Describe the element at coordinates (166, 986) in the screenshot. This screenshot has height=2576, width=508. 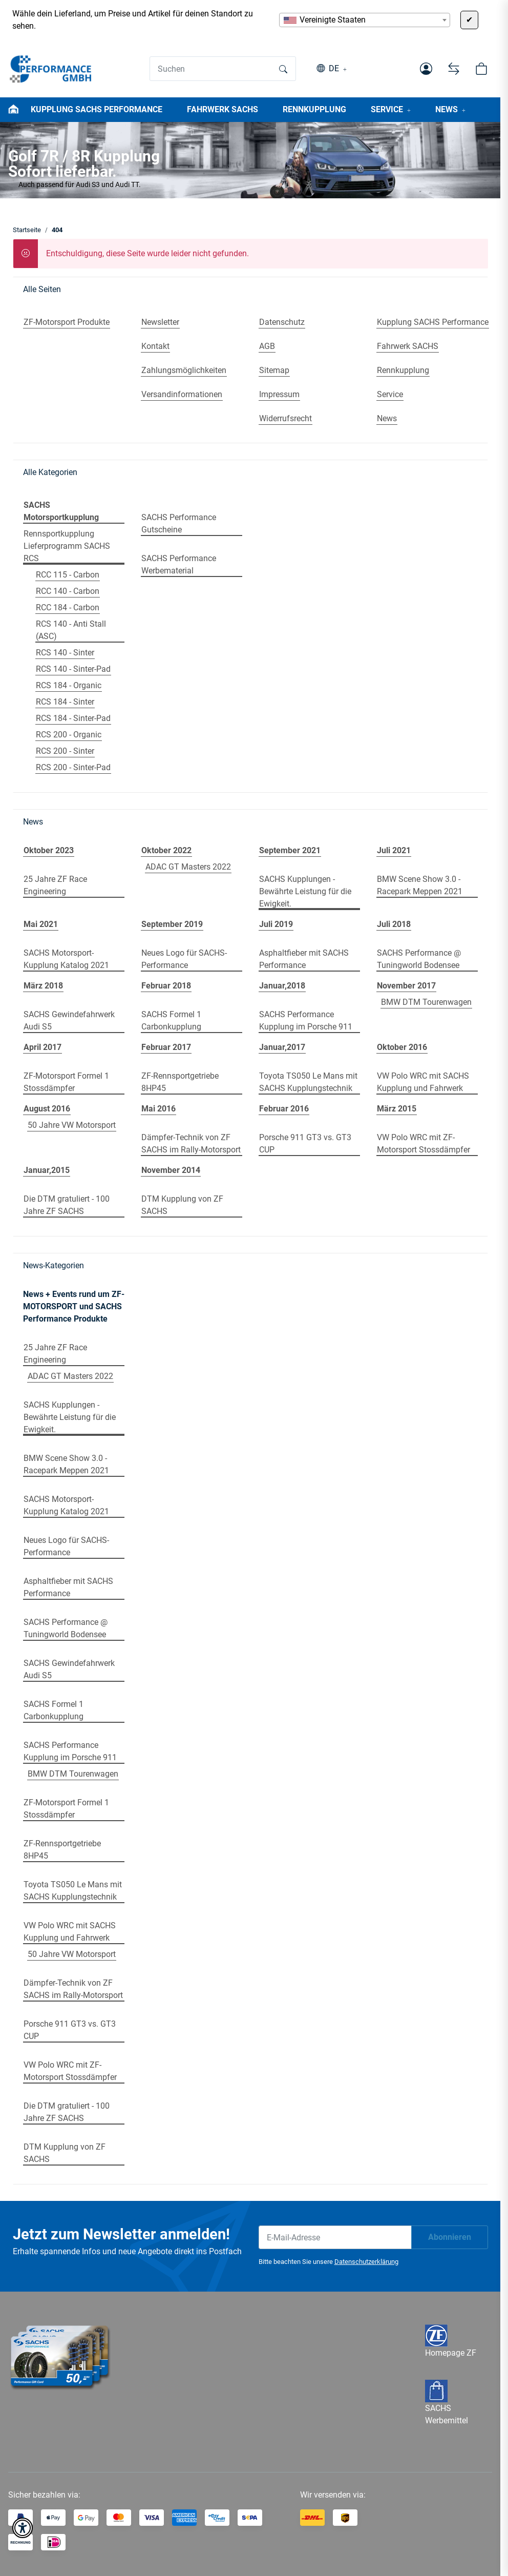
I see `Februar 2018` at that location.